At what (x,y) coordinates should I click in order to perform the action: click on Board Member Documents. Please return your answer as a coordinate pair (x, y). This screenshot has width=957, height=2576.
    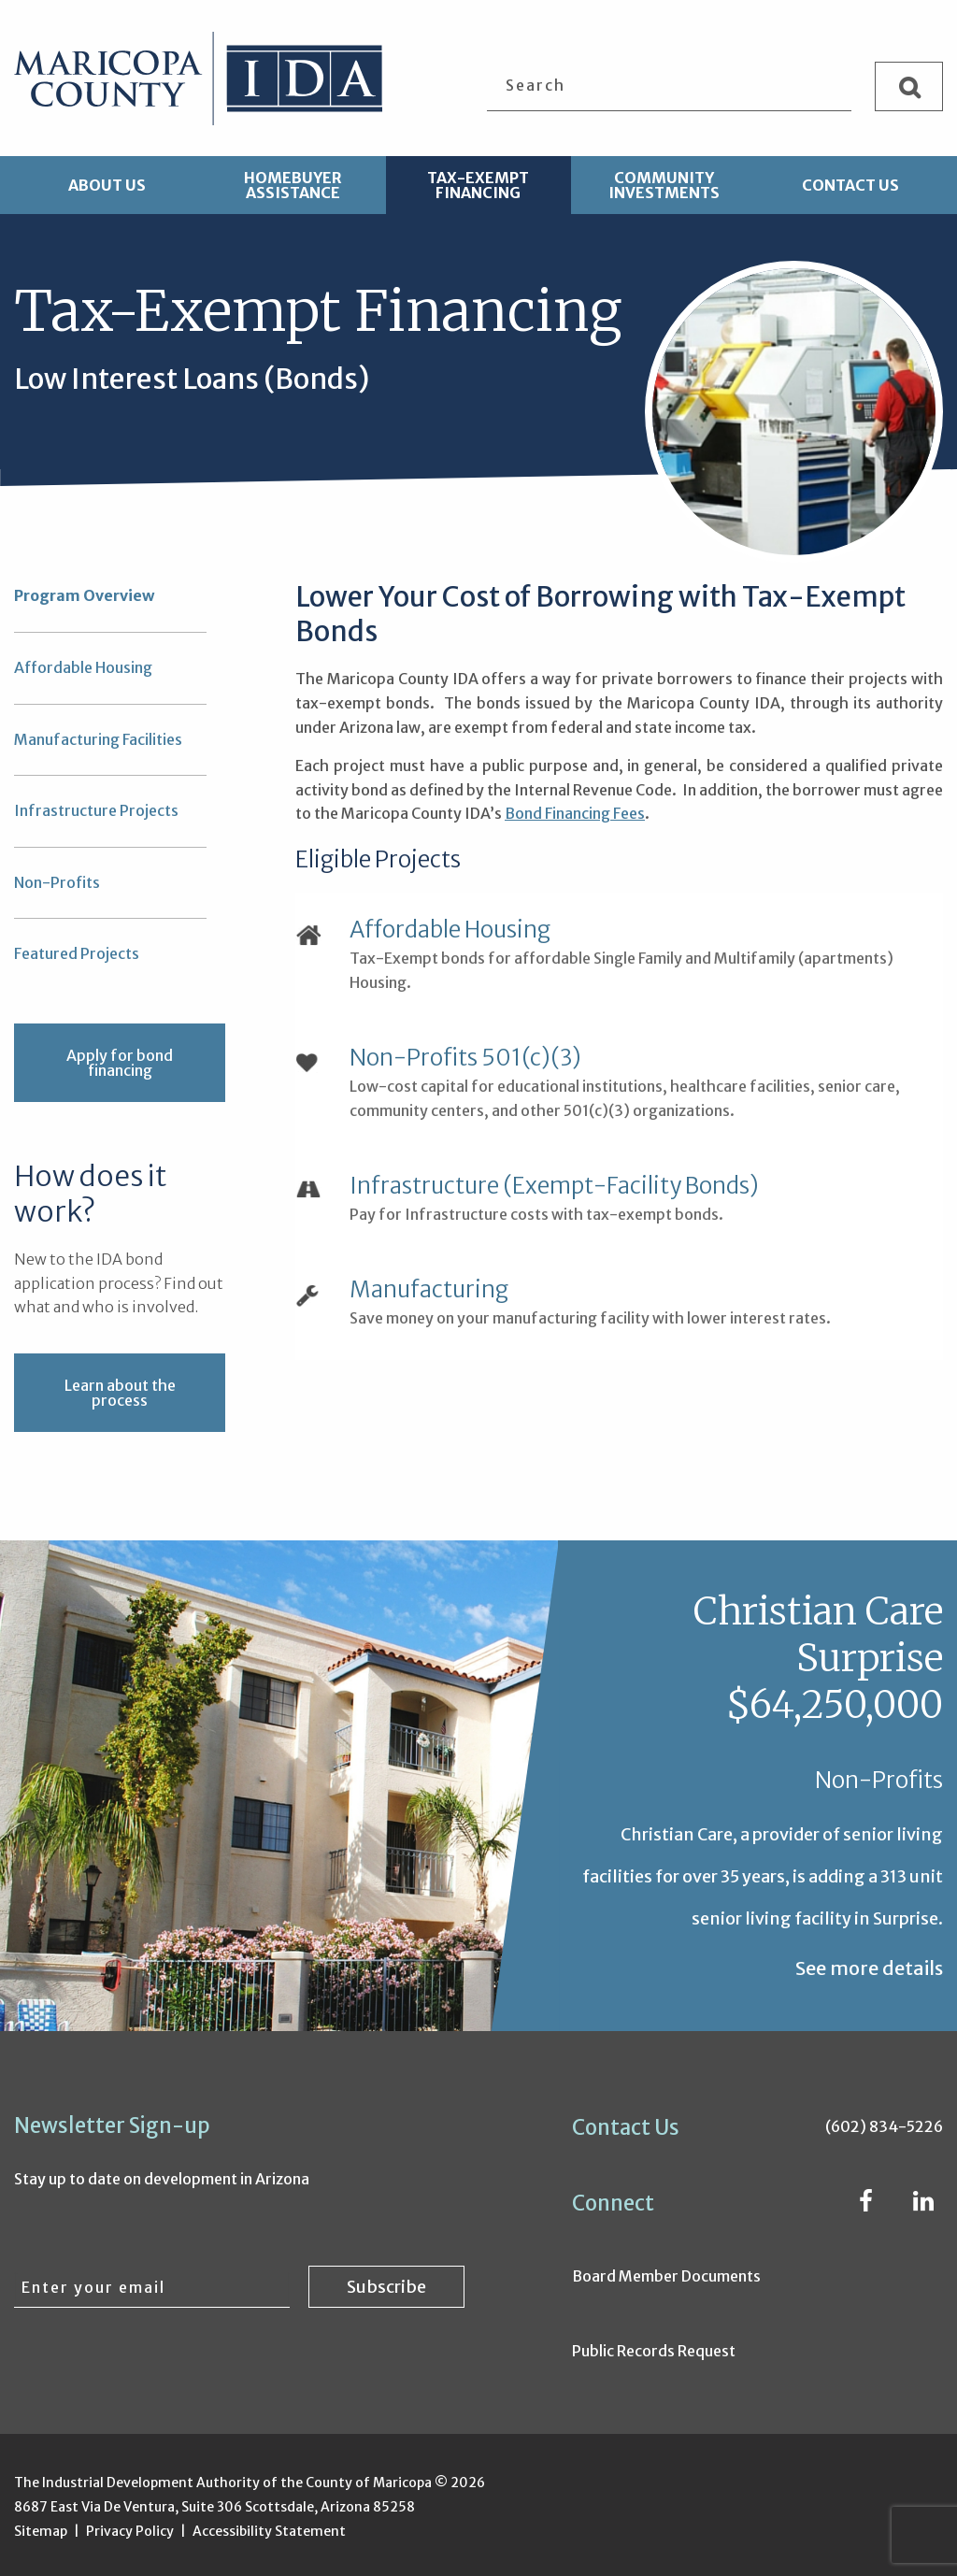
    Looking at the image, I should click on (666, 2276).